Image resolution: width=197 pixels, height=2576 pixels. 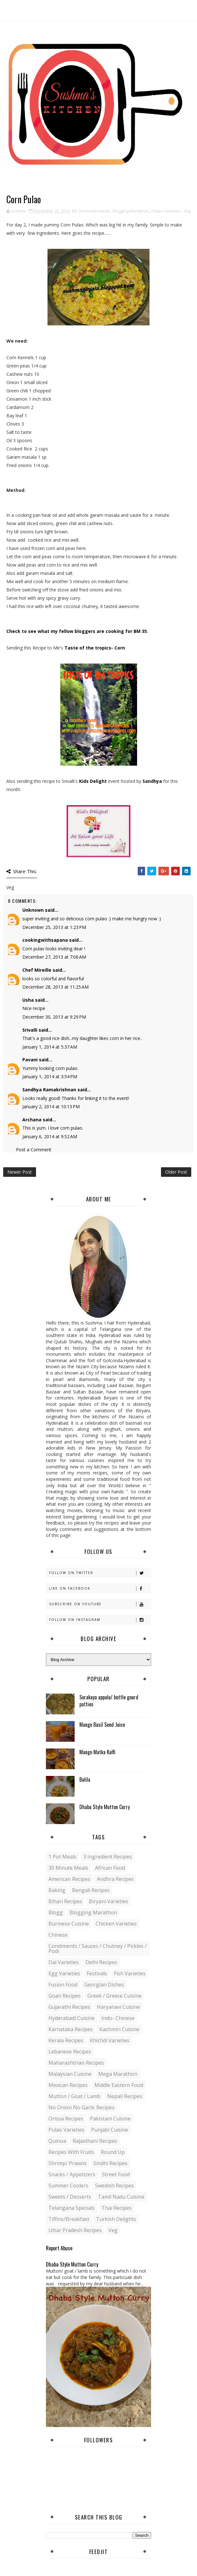 What do you see at coordinates (97, 1973) in the screenshot?
I see `Festivals` at bounding box center [97, 1973].